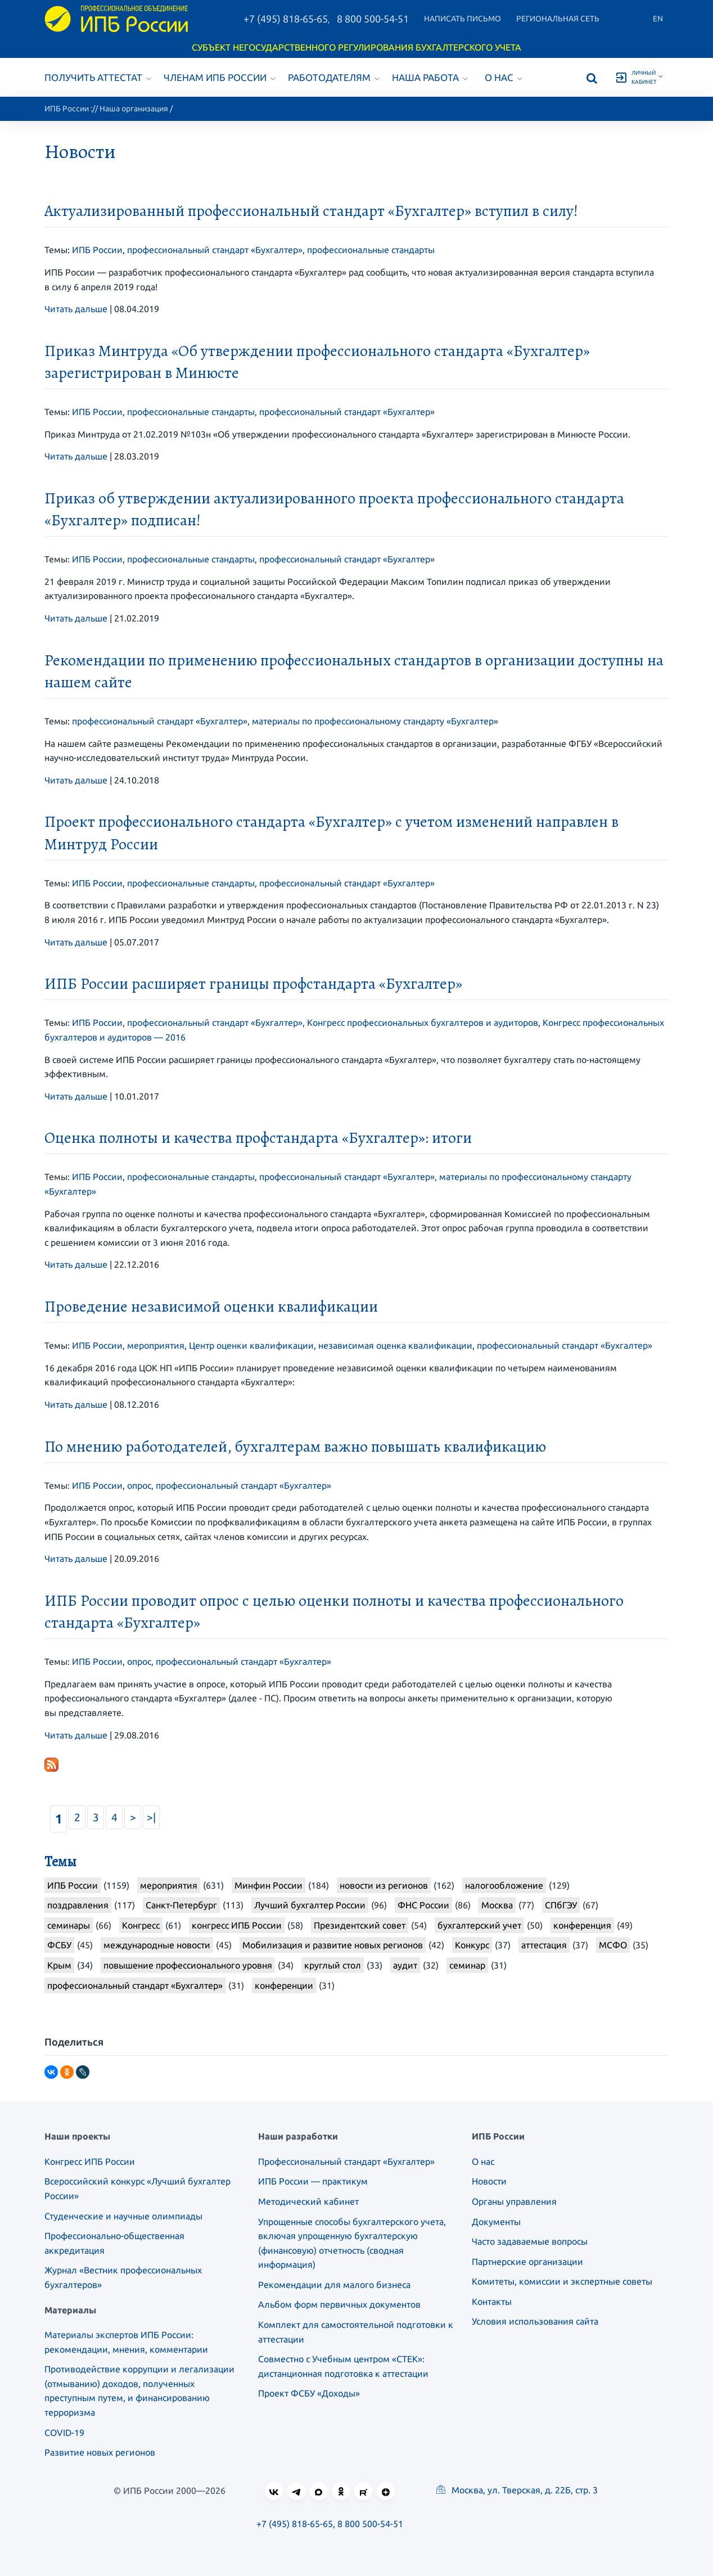 The height and width of the screenshot is (2576, 713). I want to click on новости из регионов, so click(384, 1885).